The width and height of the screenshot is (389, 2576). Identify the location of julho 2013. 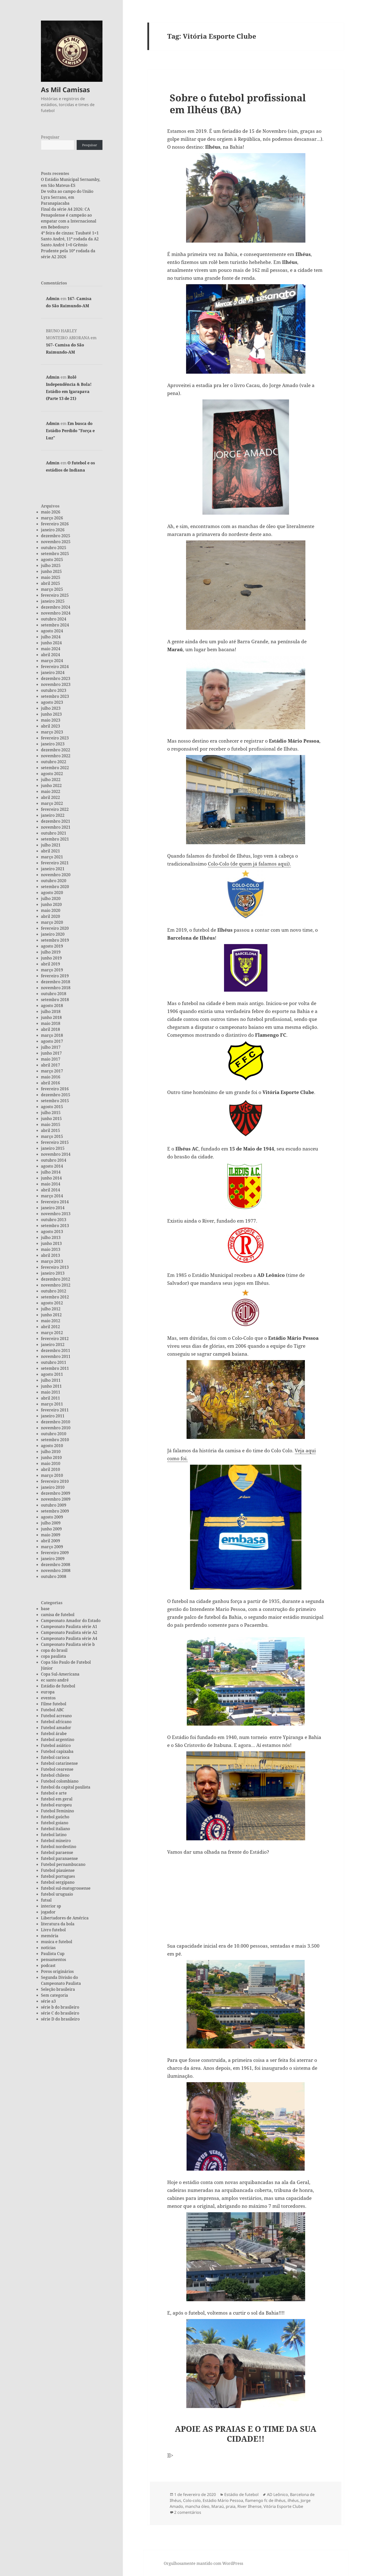
(51, 1237).